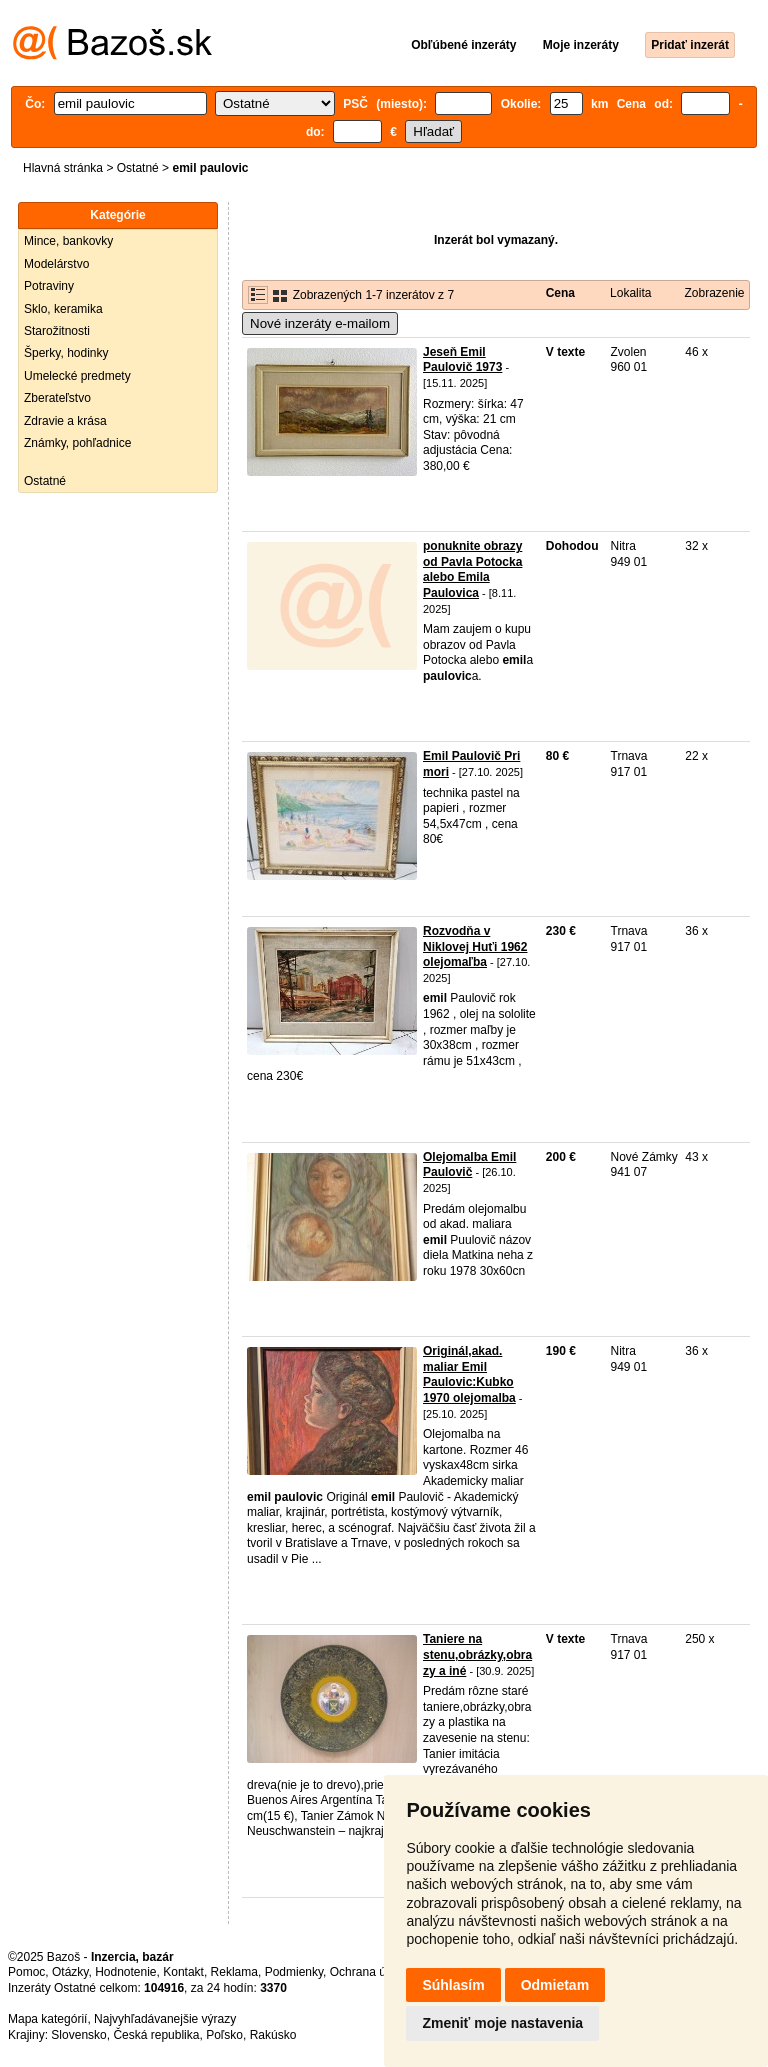 This screenshot has height=2067, width=768. What do you see at coordinates (273, 2035) in the screenshot?
I see `Rakúsko` at bounding box center [273, 2035].